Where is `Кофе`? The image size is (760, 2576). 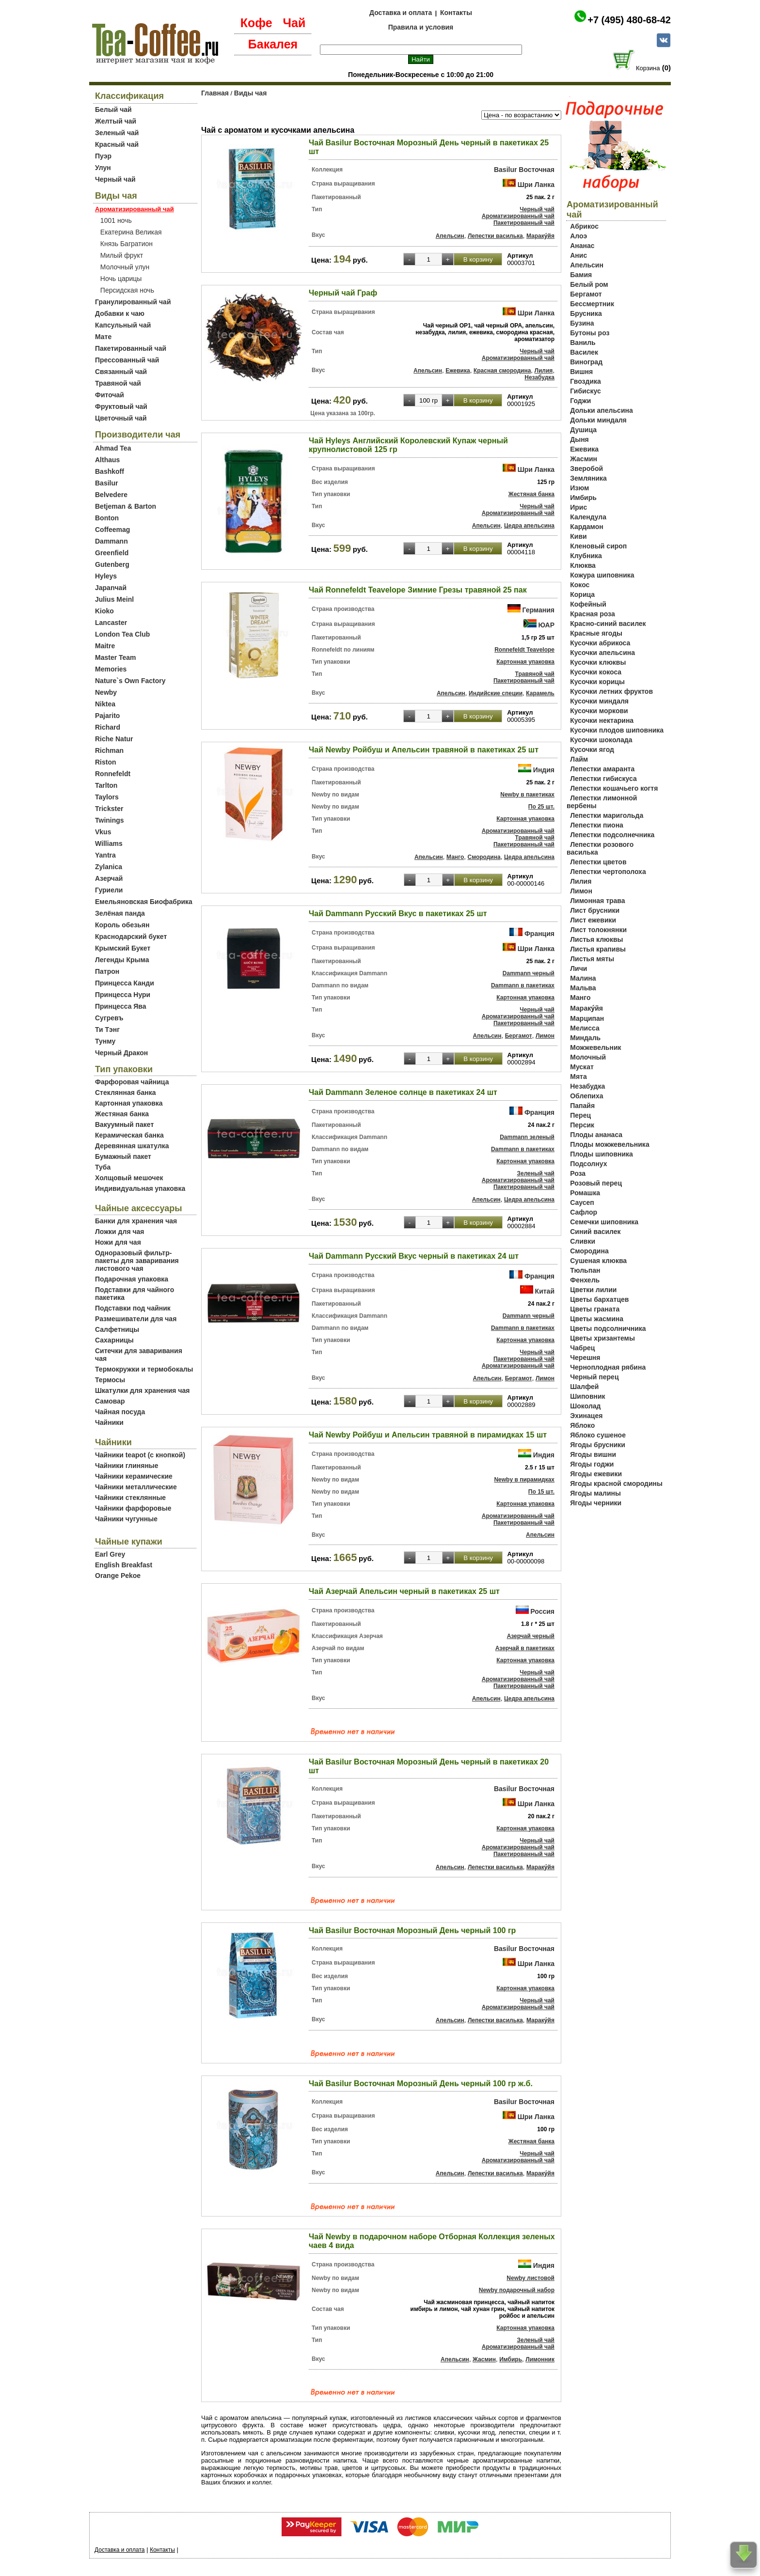 Кофе is located at coordinates (256, 23).